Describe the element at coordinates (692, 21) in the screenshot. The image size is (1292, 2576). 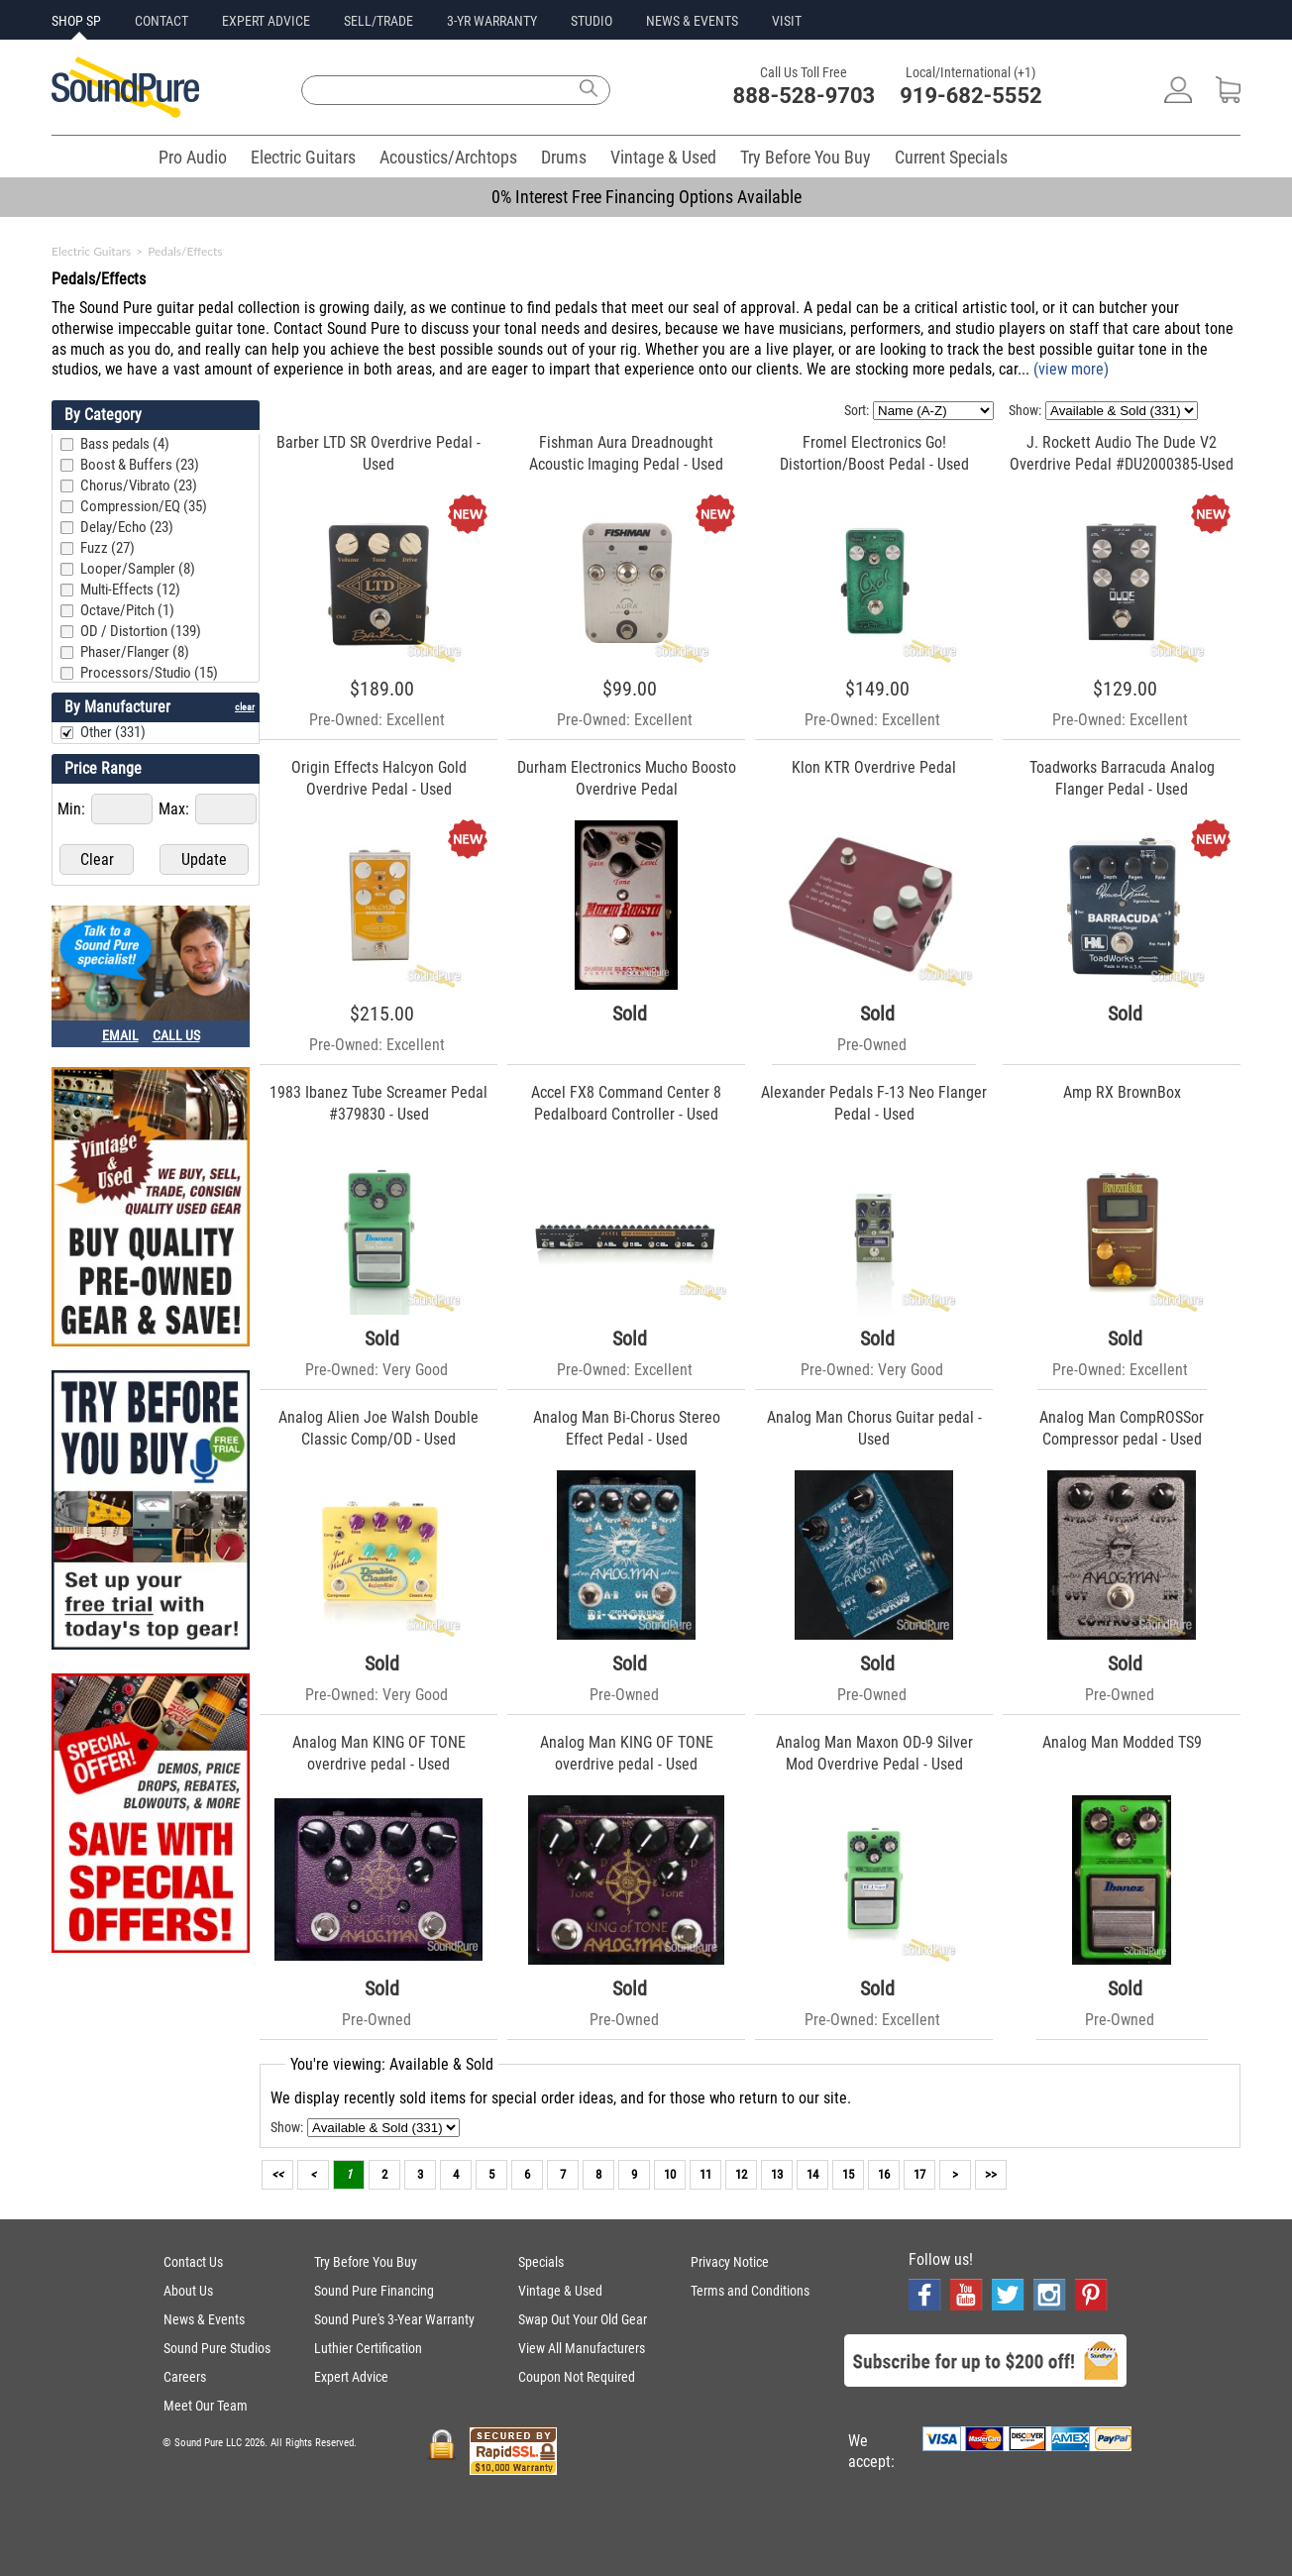
I see `NEWS & EVENTS` at that location.